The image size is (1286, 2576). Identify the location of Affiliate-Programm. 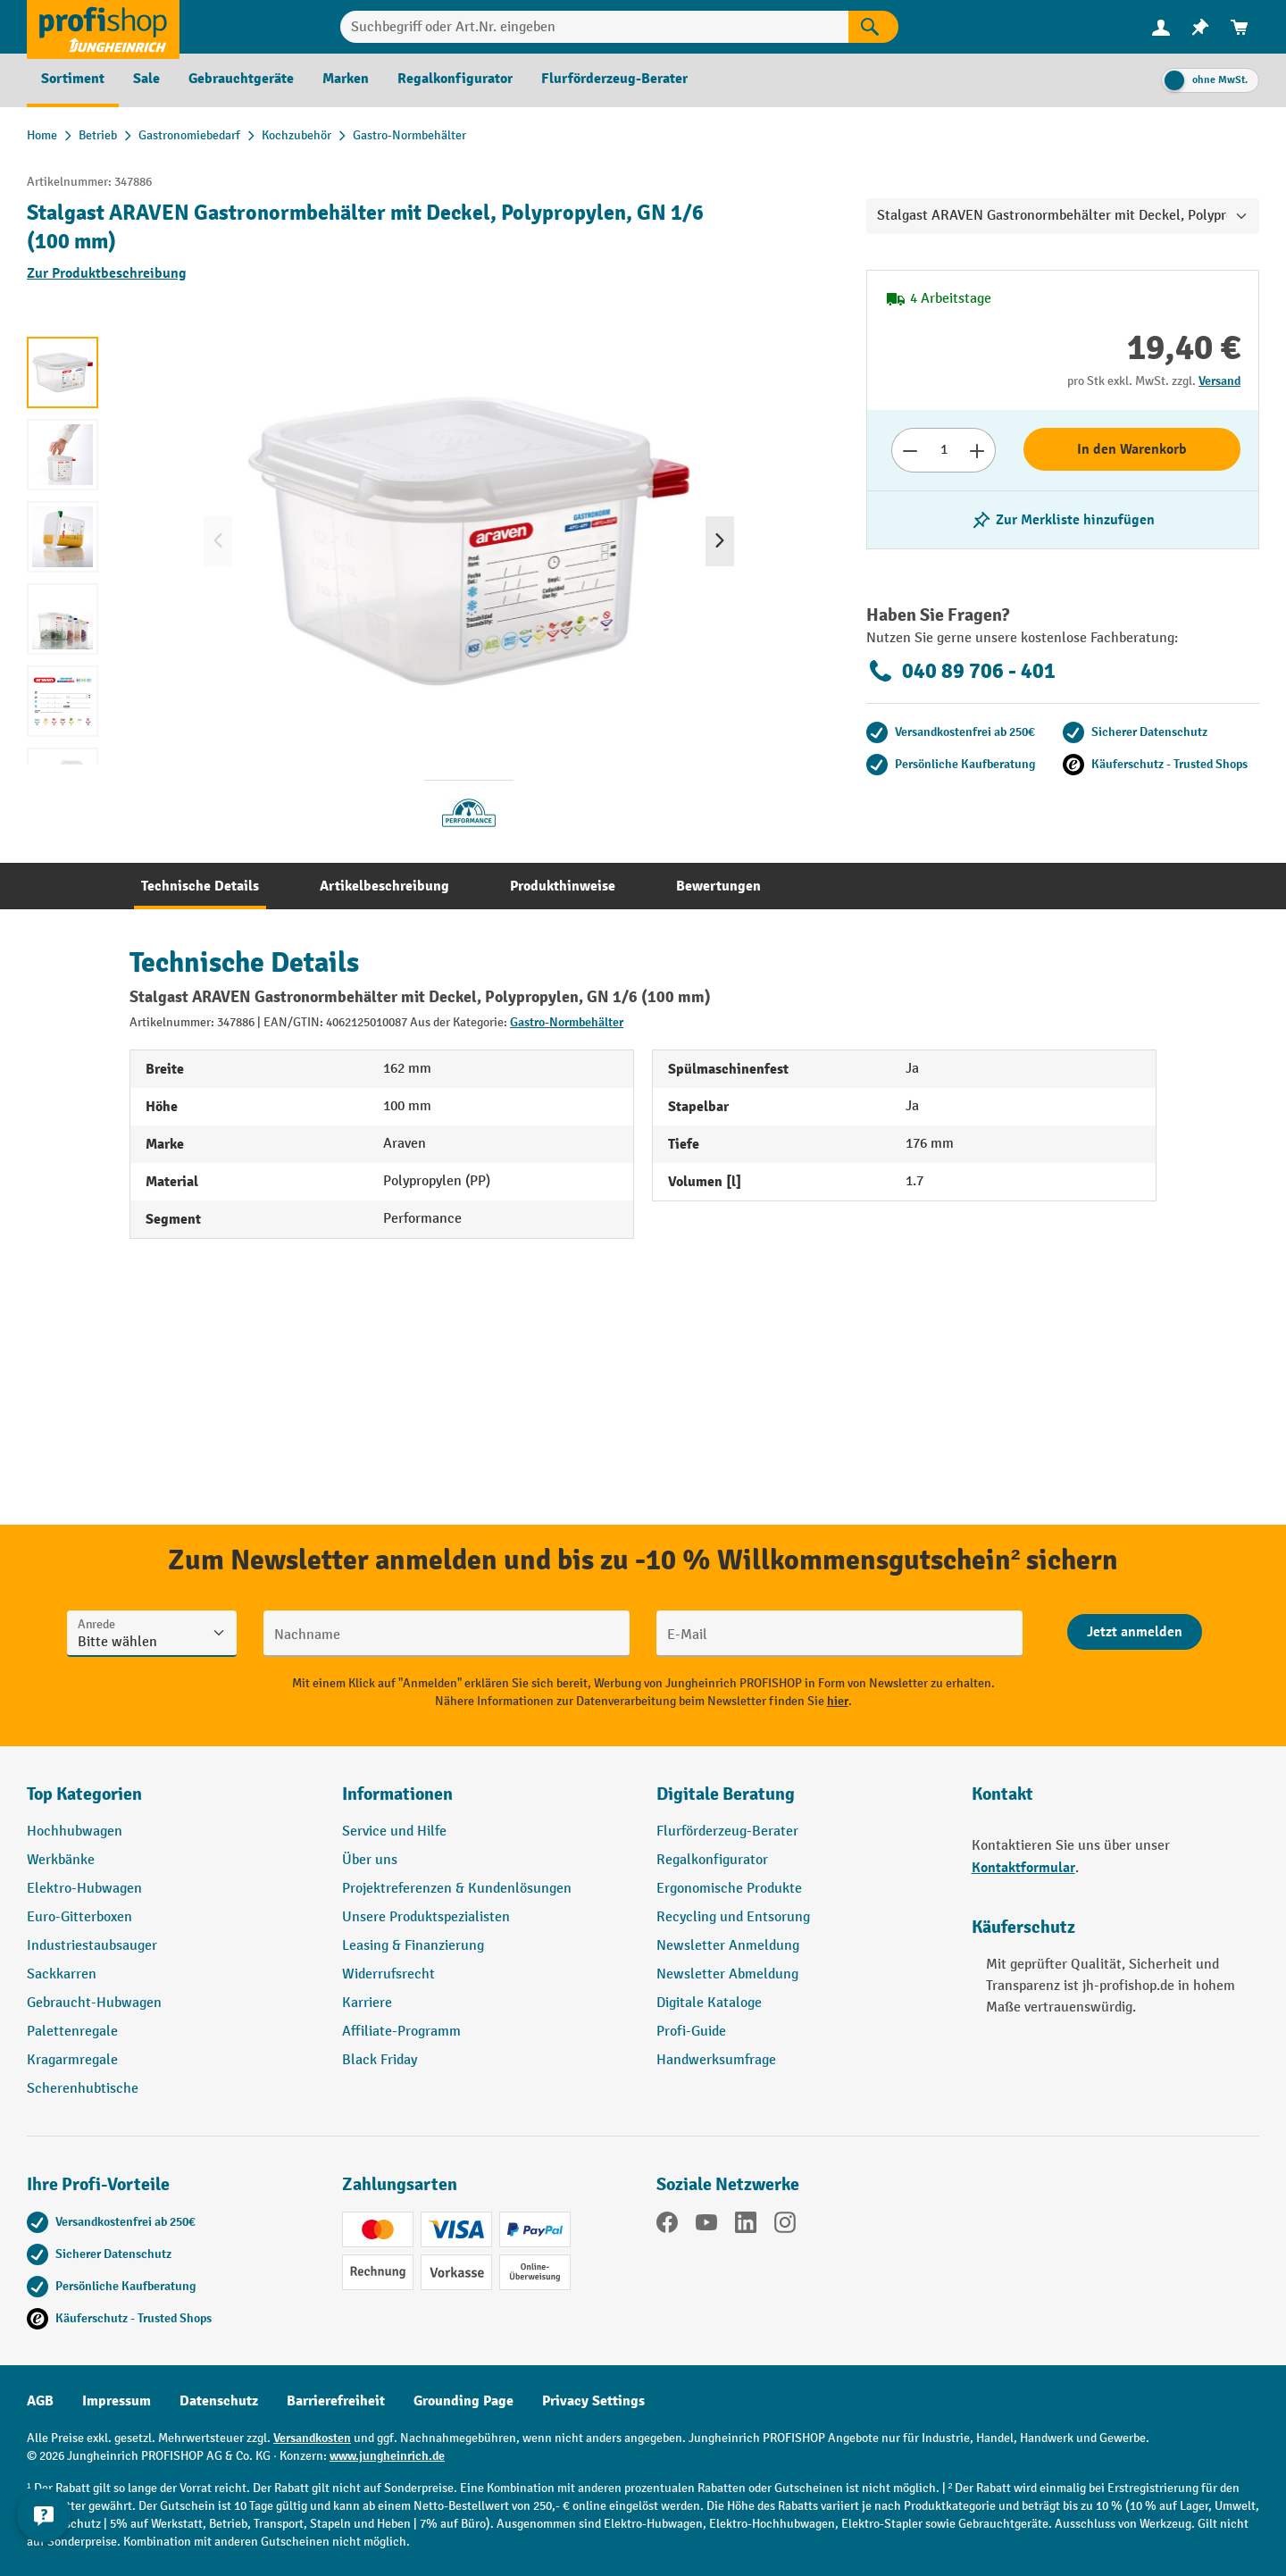
(401, 2031).